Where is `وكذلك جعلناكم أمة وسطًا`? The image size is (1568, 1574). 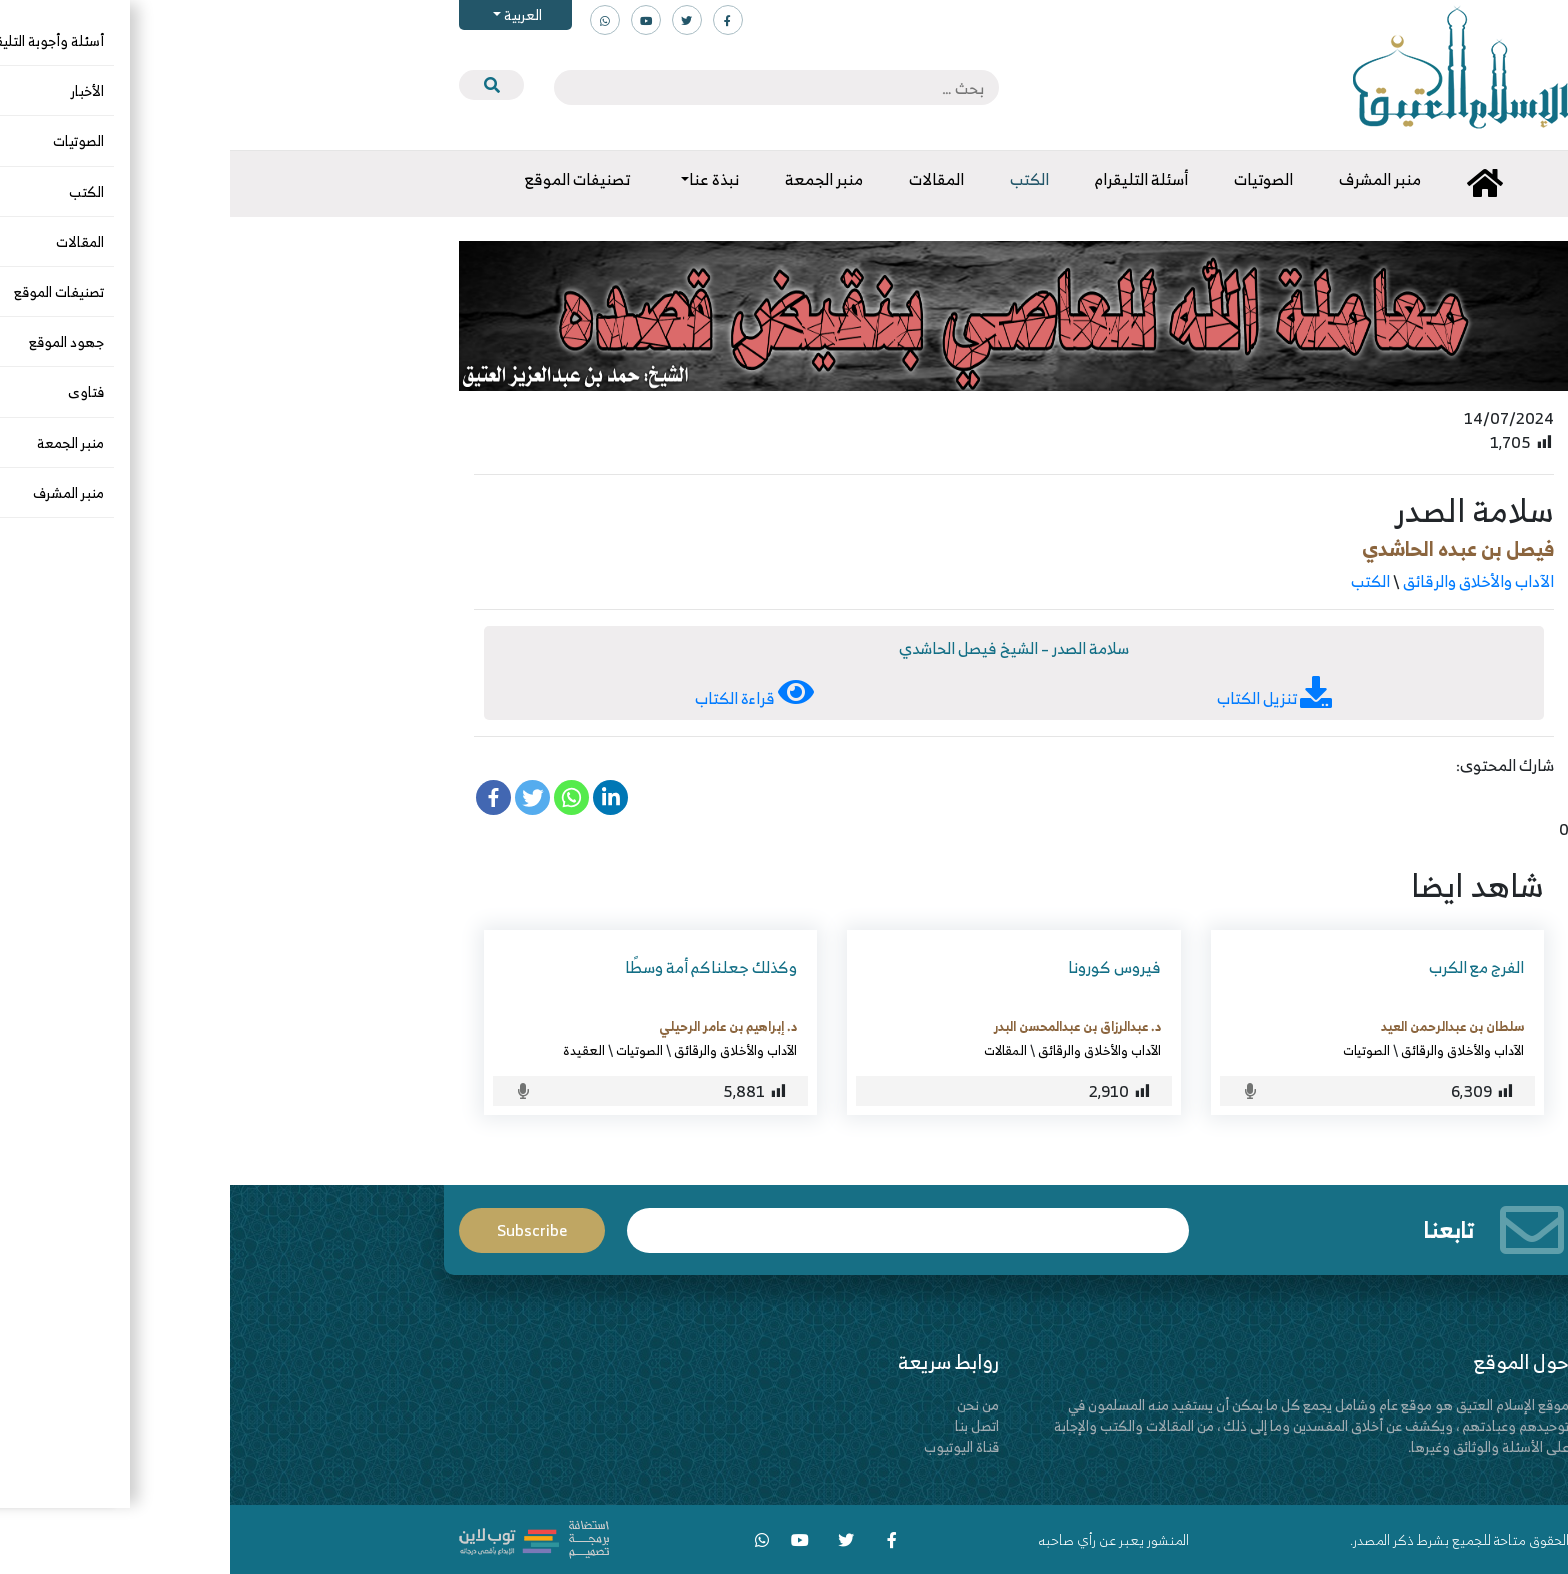 وكذلك جعلناكم أمة وسطًا is located at coordinates (481, 967).